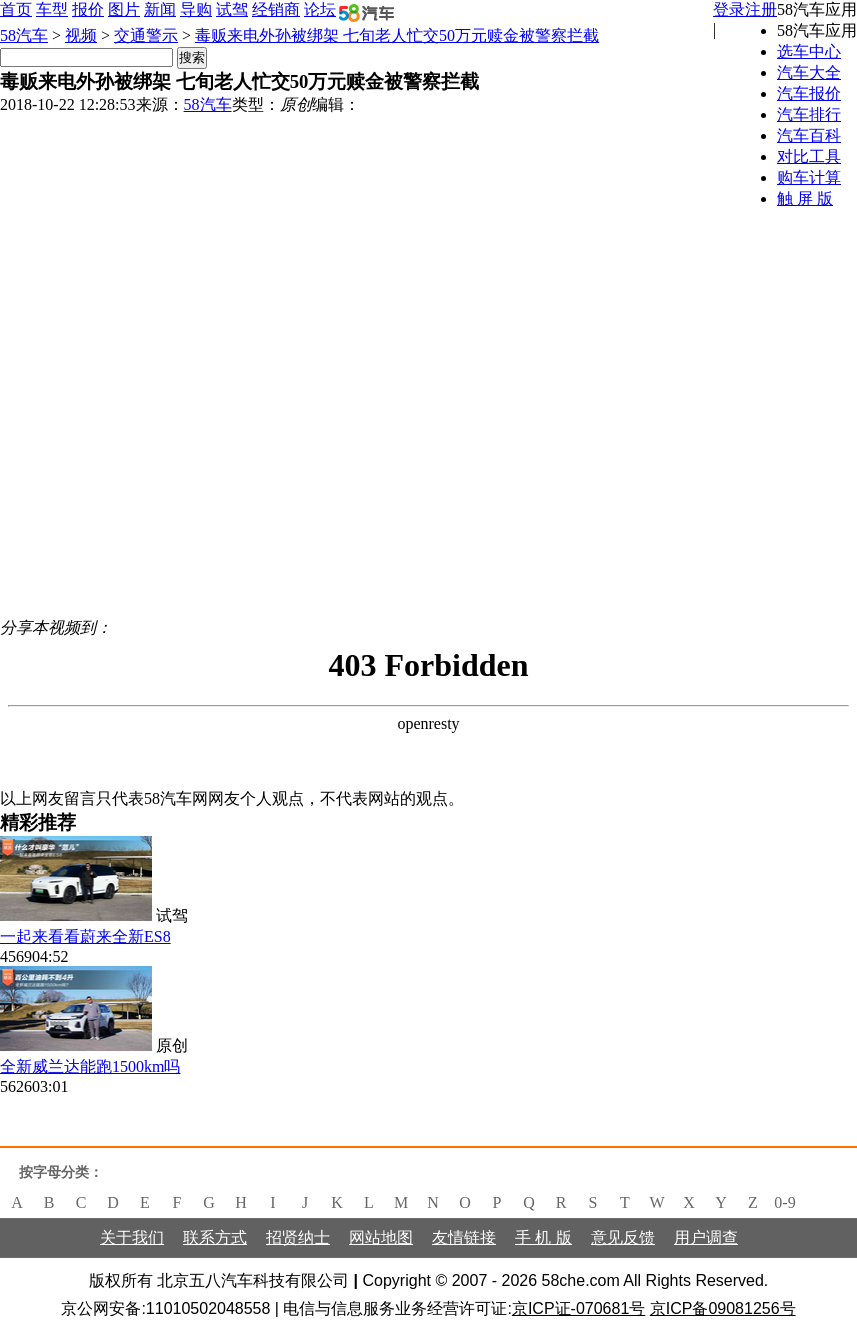  What do you see at coordinates (381, 1237) in the screenshot?
I see `网站地图` at bounding box center [381, 1237].